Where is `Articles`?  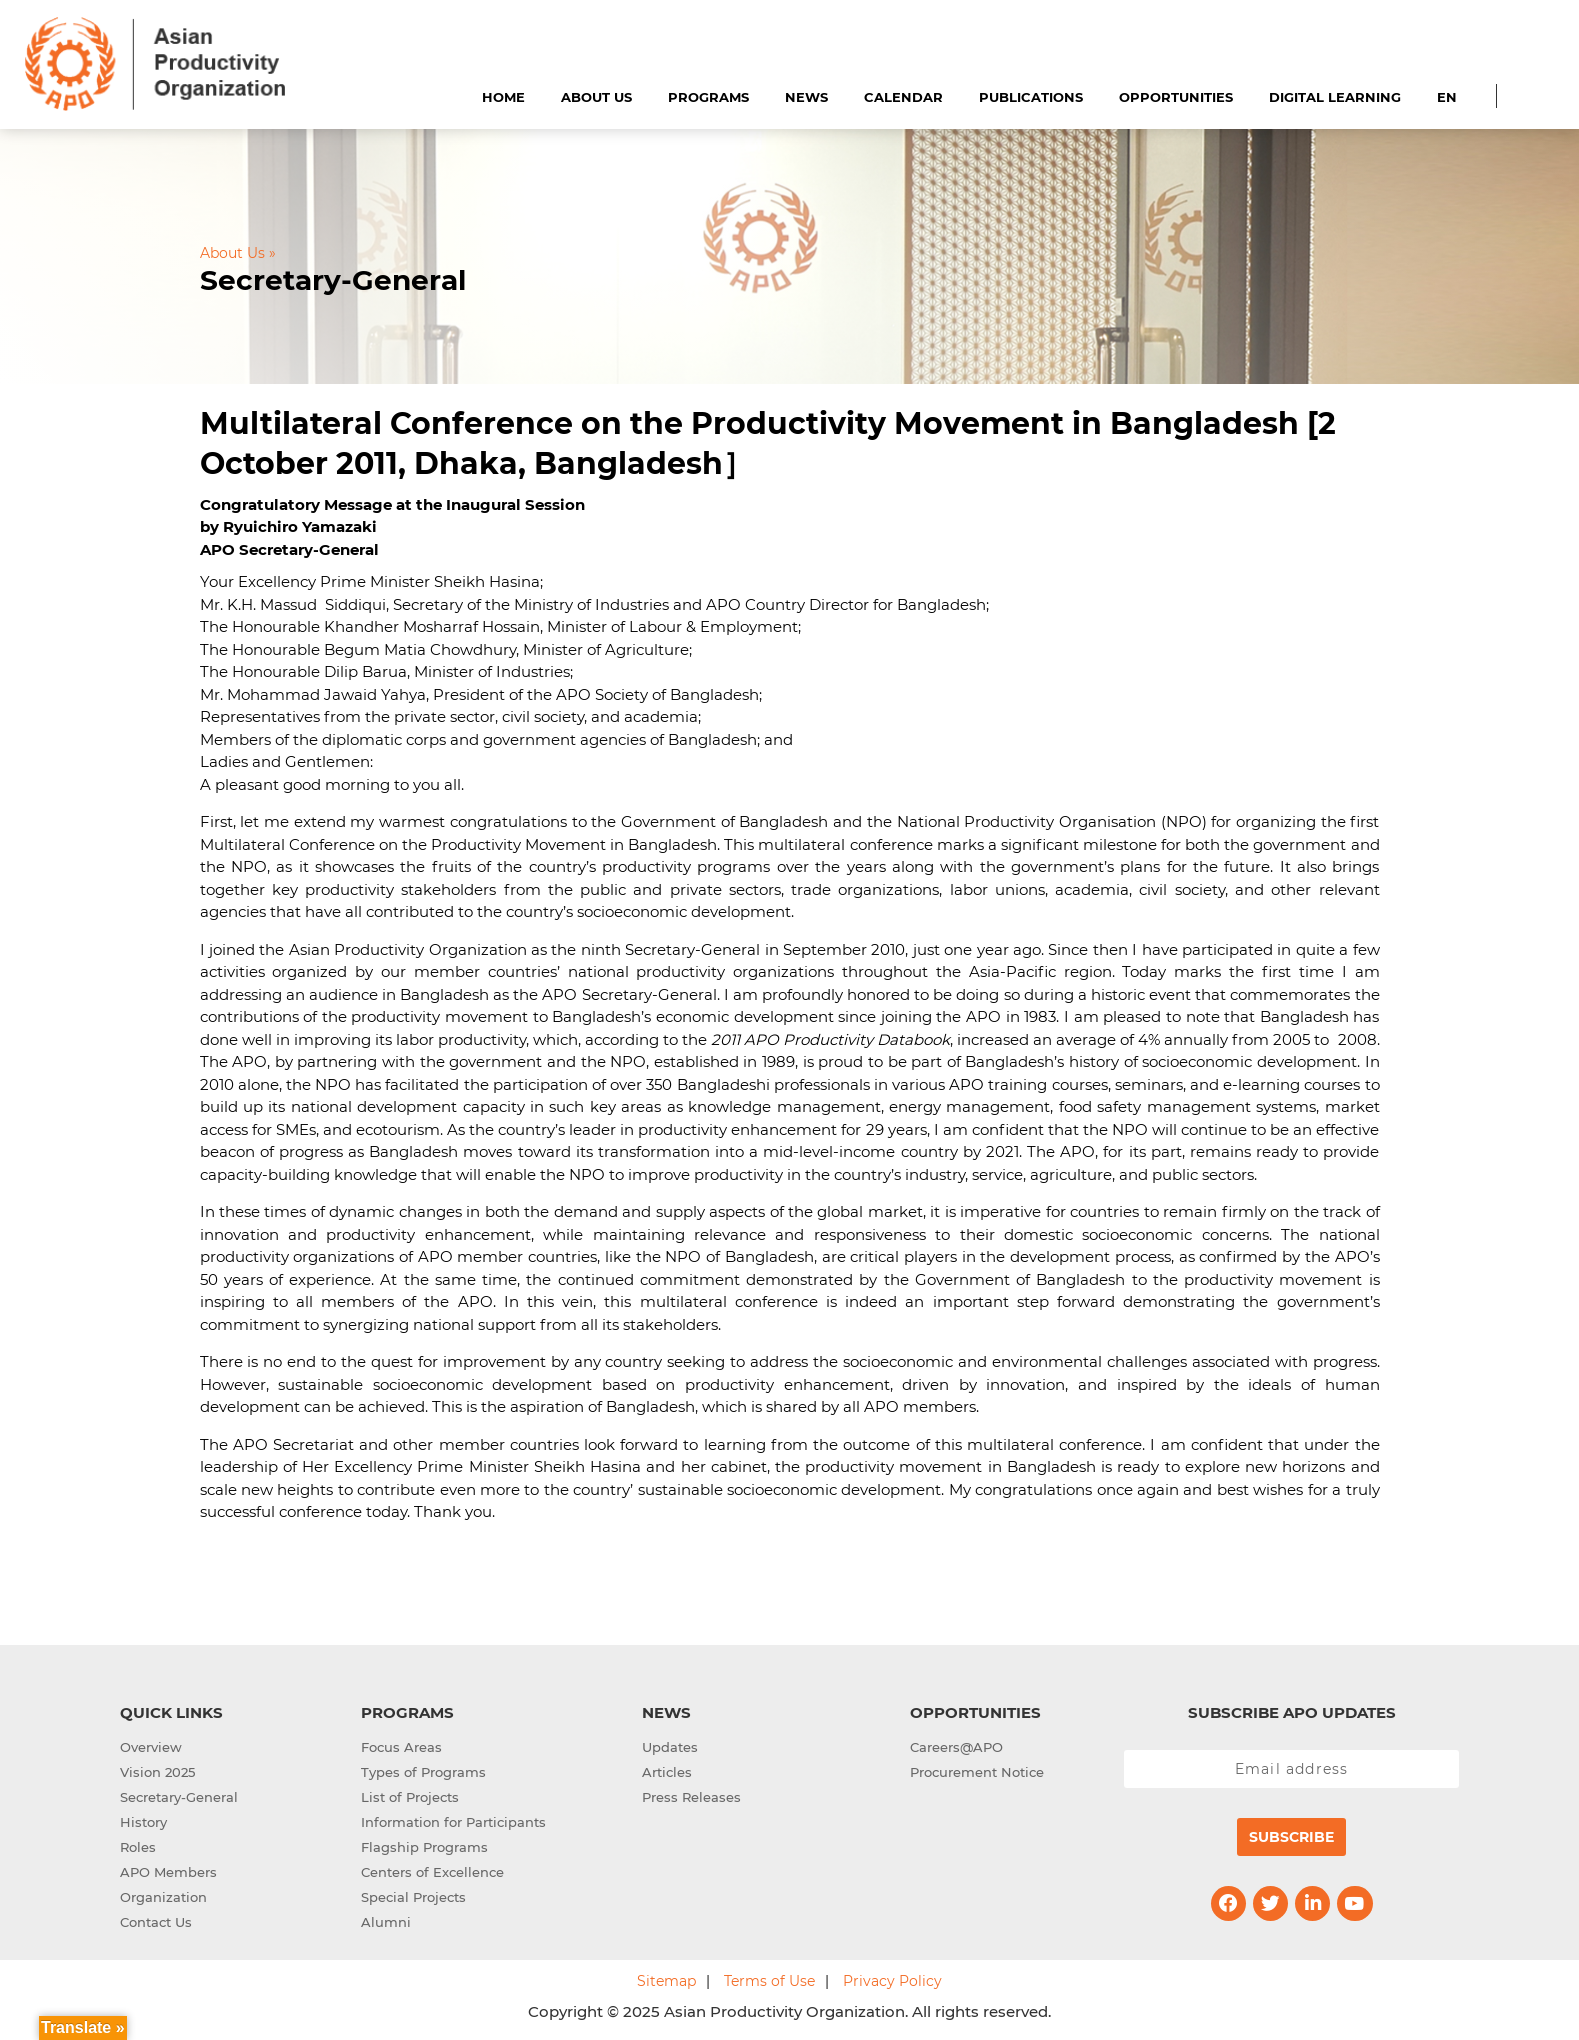 Articles is located at coordinates (667, 1772).